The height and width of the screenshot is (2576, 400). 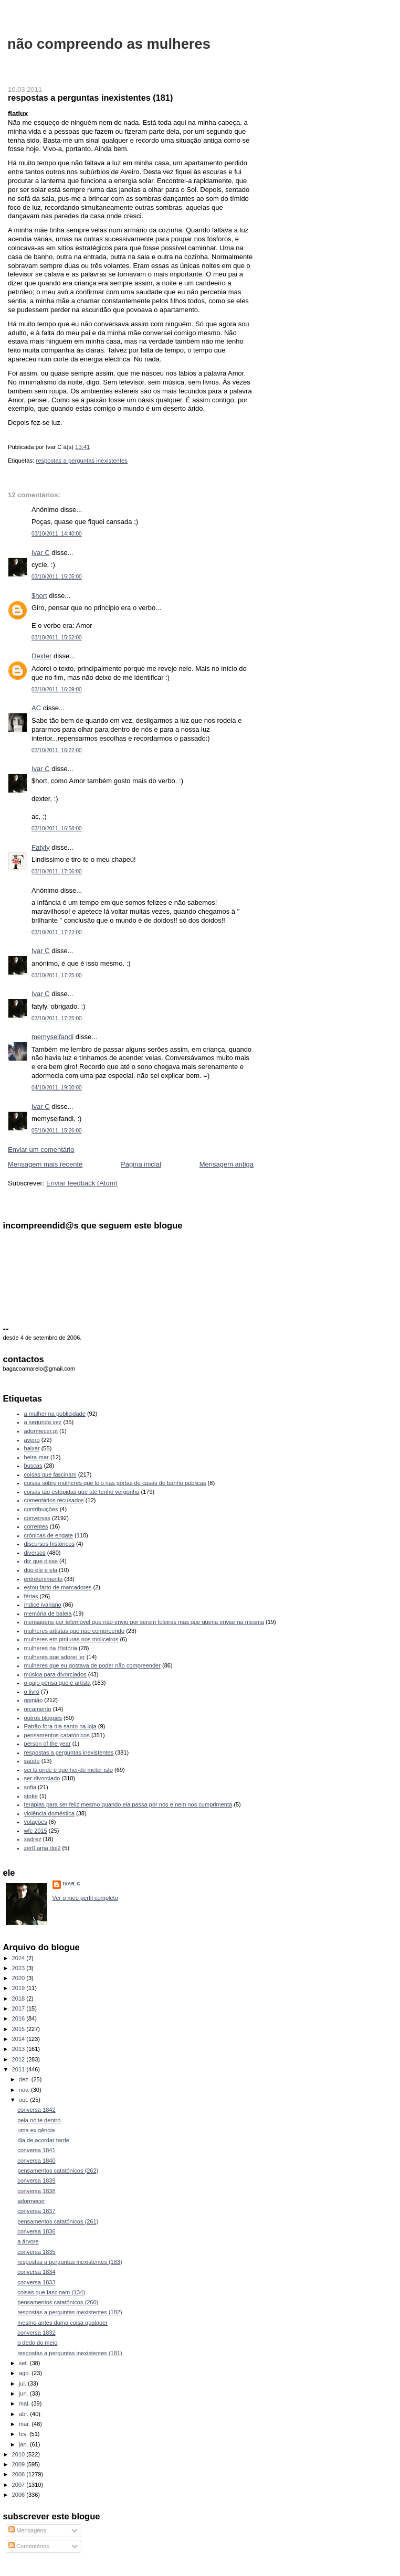 What do you see at coordinates (24, 2100) in the screenshot?
I see `out.` at bounding box center [24, 2100].